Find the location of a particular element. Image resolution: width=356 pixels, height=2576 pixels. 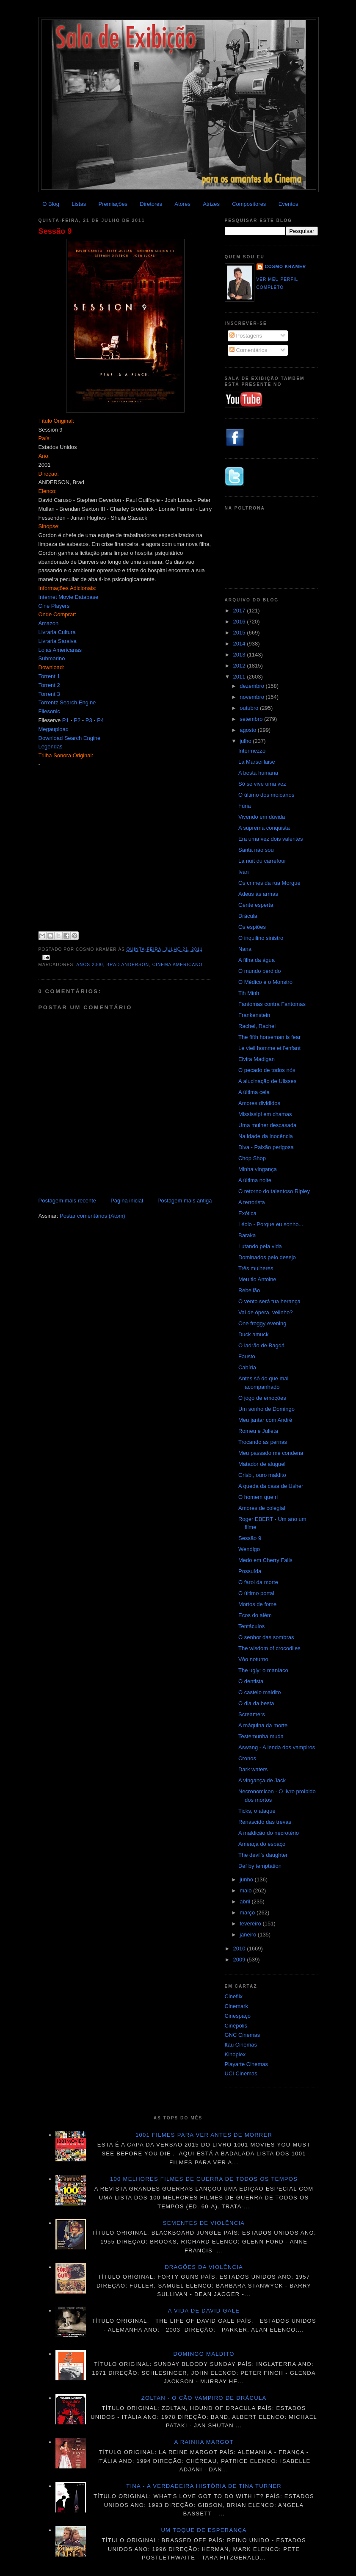

O mundo perdido is located at coordinates (259, 971).